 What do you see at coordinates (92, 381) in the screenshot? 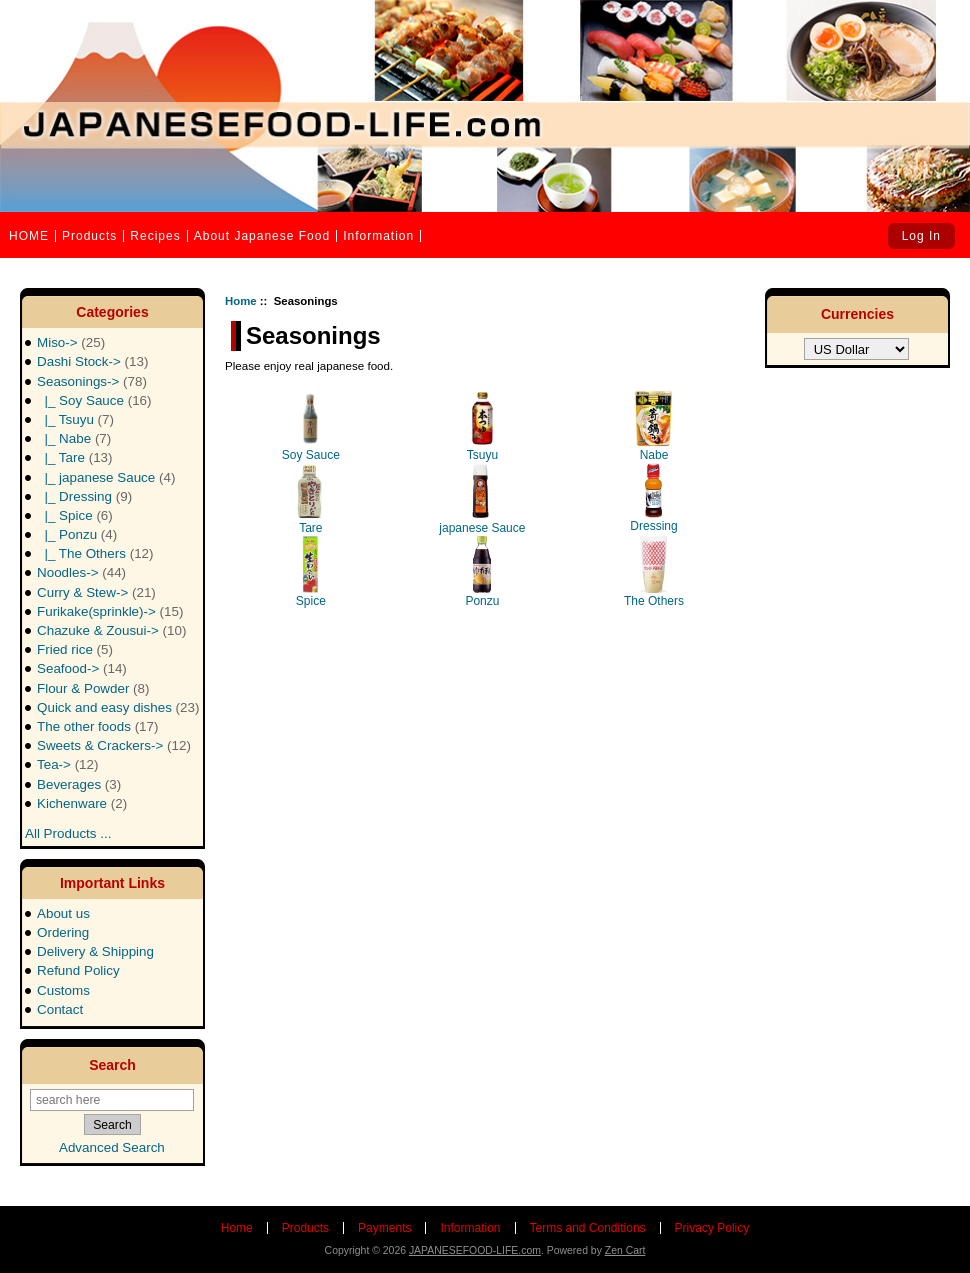
I see `->` at bounding box center [92, 381].